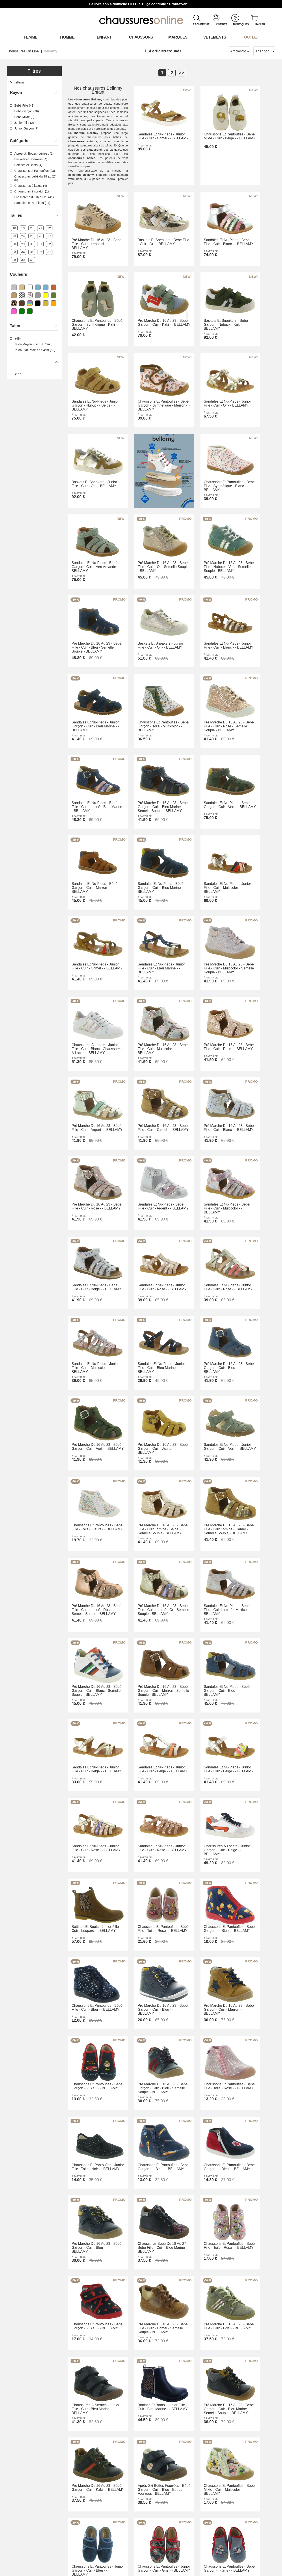 This screenshot has width=282, height=2576. What do you see at coordinates (30, 37) in the screenshot?
I see `Femme` at bounding box center [30, 37].